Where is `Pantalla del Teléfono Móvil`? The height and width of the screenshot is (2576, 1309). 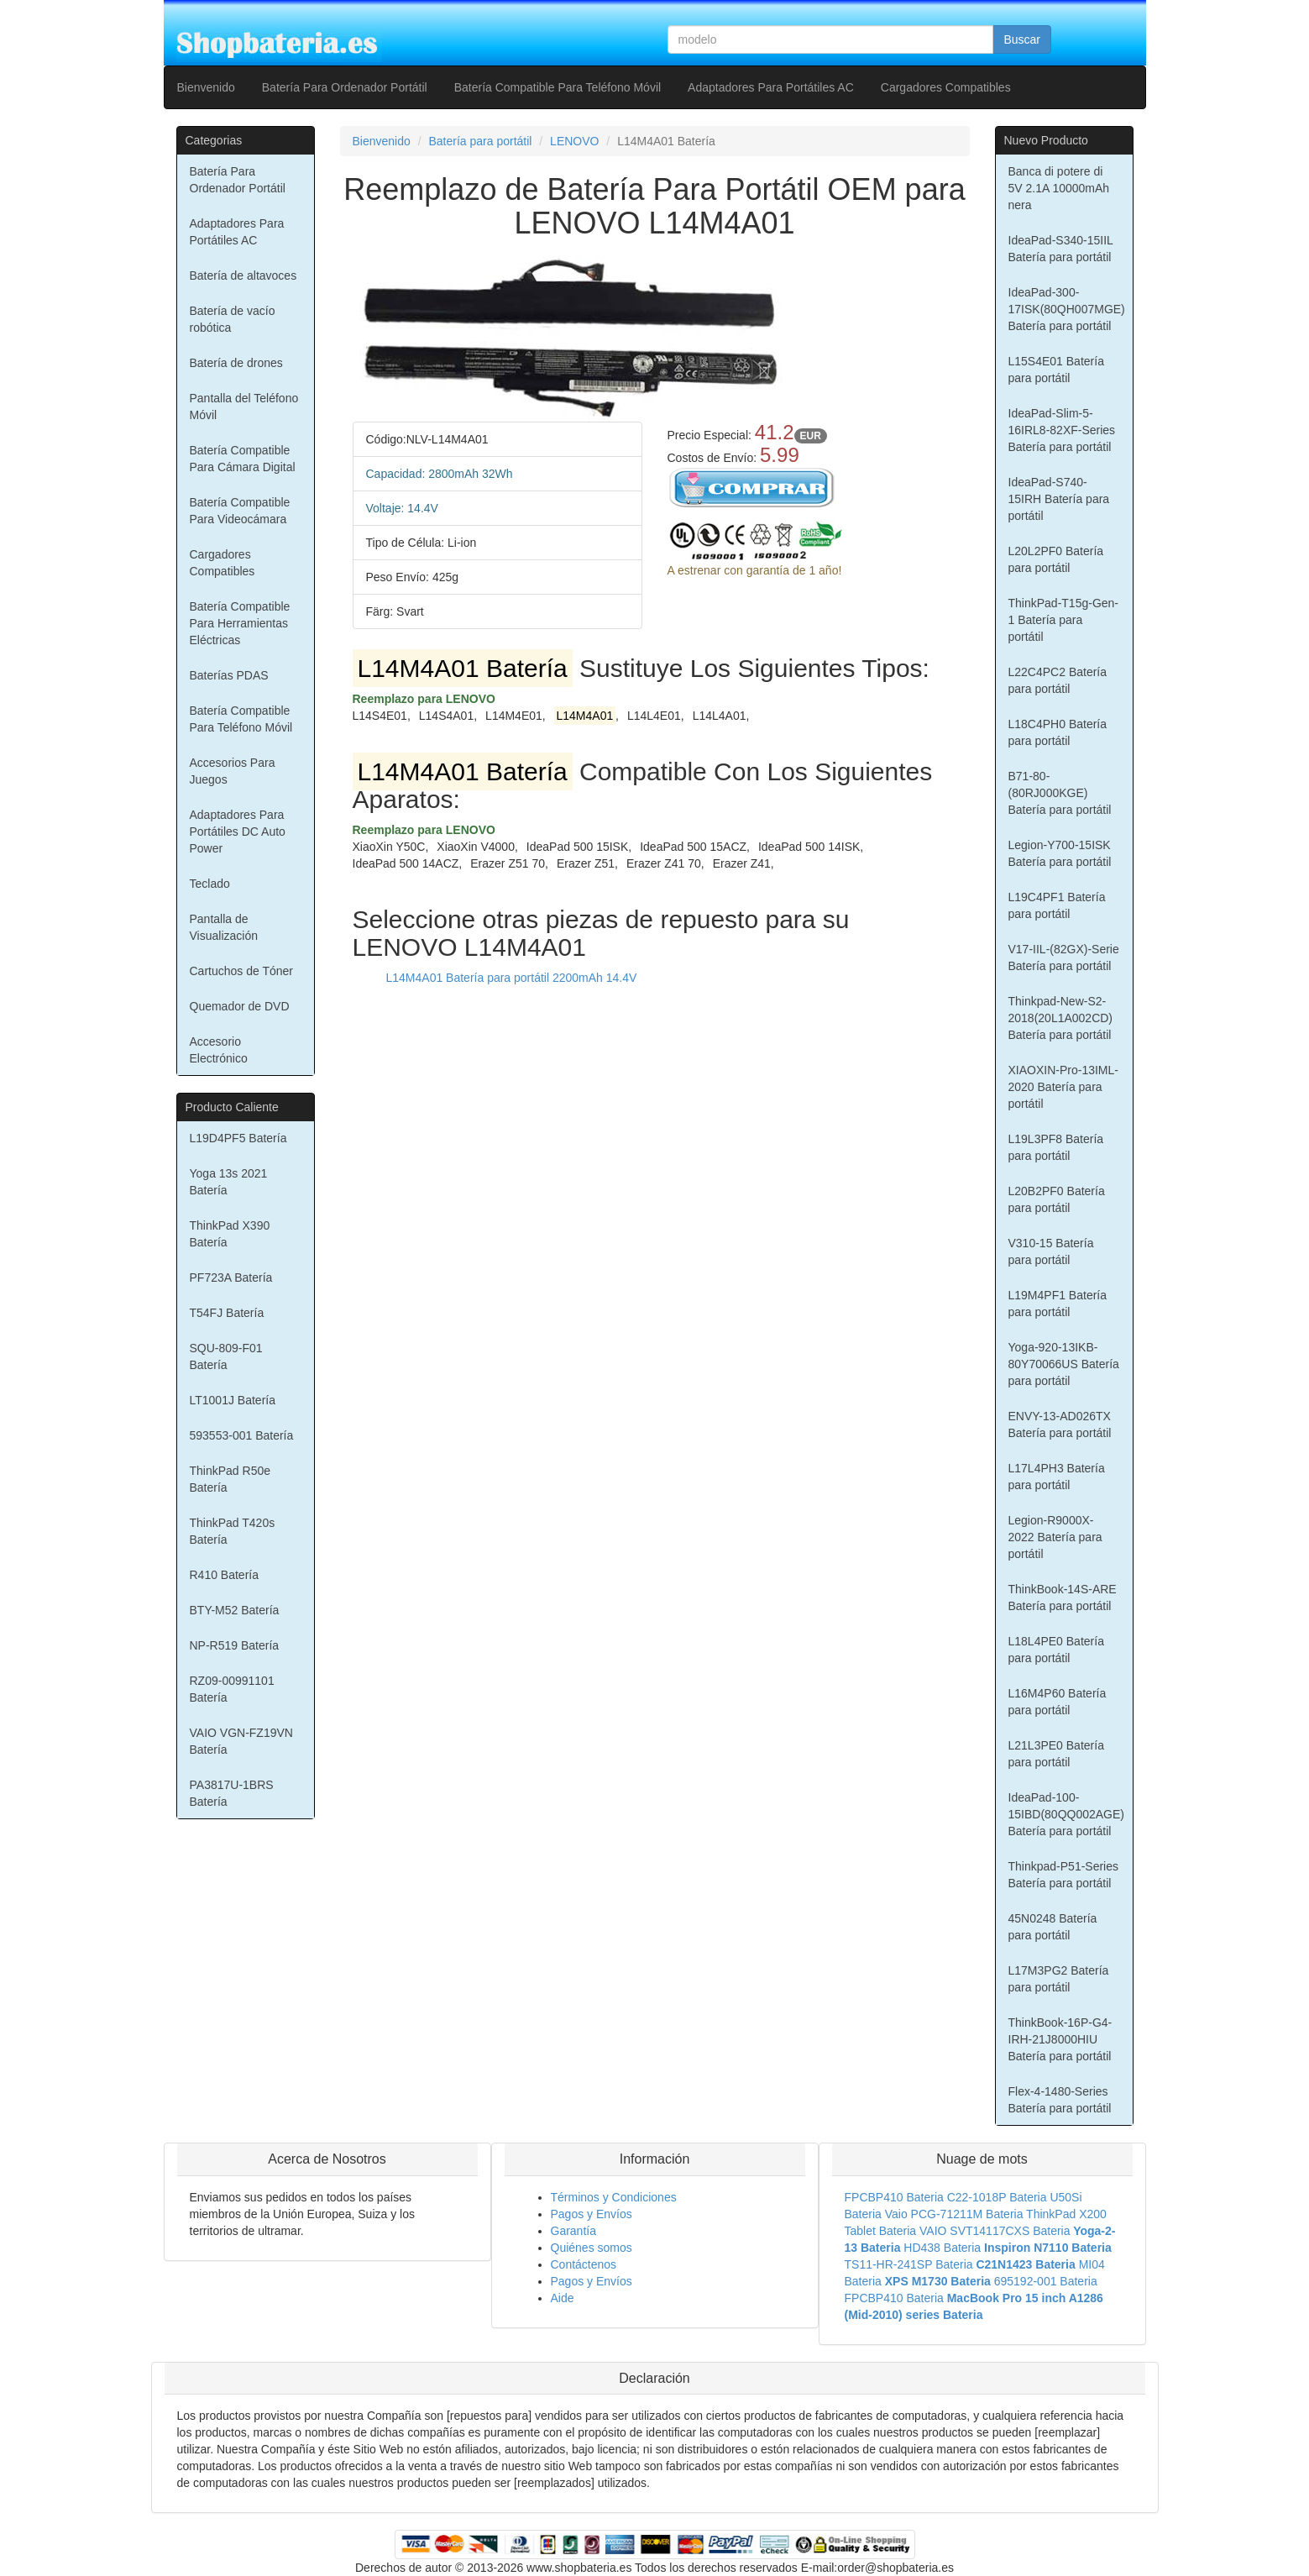
Pantalla del Teléfono Móvil is located at coordinates (244, 406).